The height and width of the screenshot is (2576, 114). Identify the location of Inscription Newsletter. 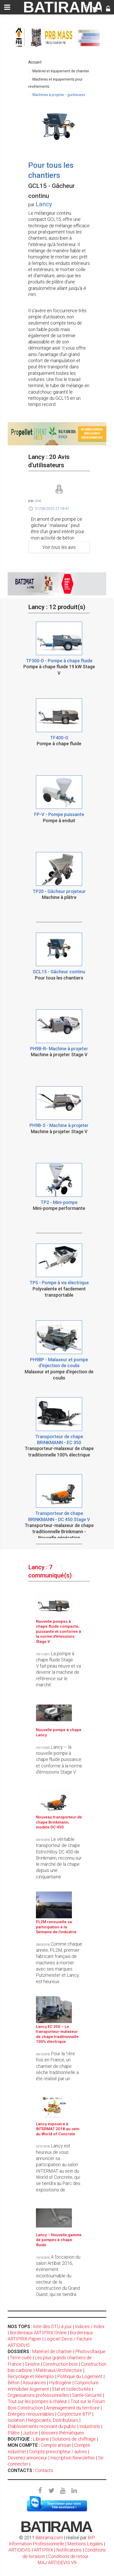
(72, 2457).